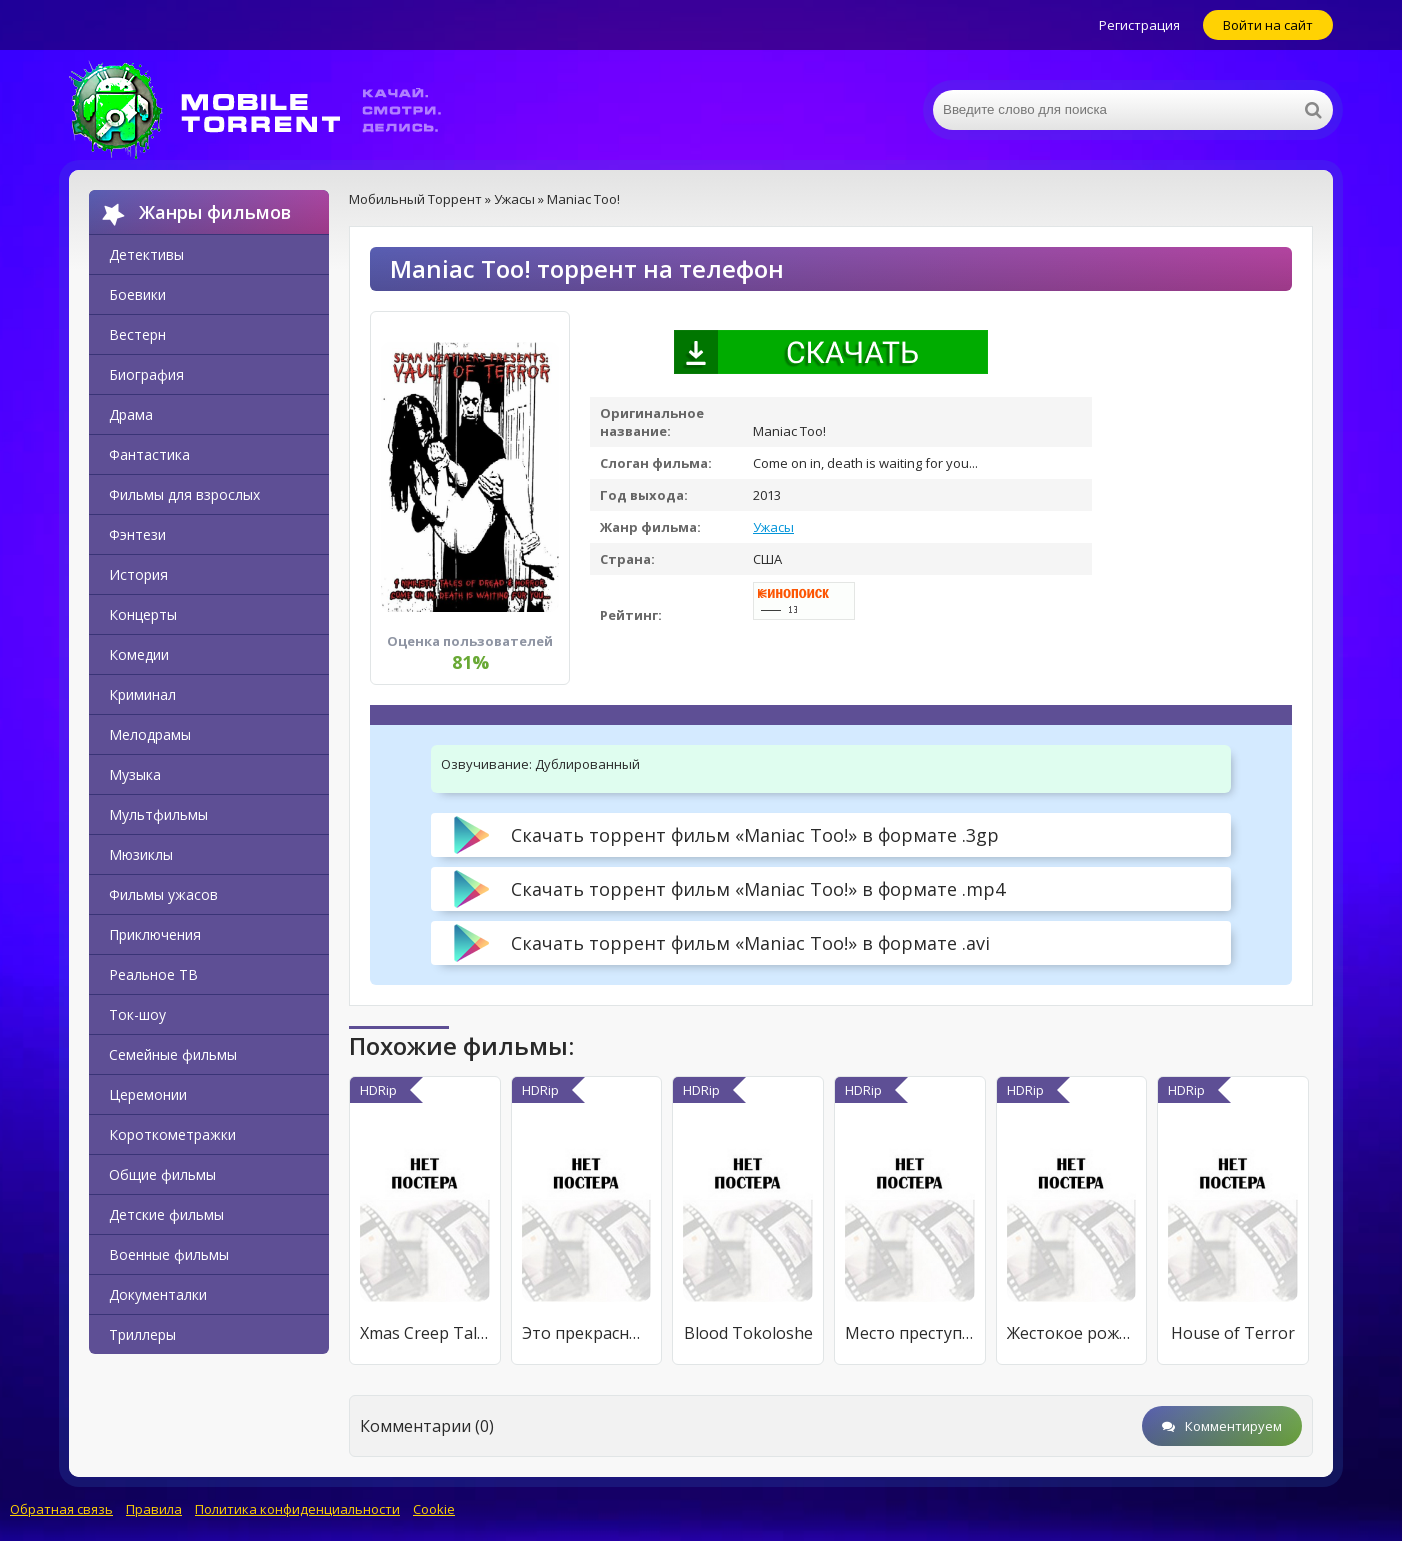 This screenshot has width=1402, height=1541. Describe the element at coordinates (184, 494) in the screenshot. I see `Фильмы для взрослых` at that location.